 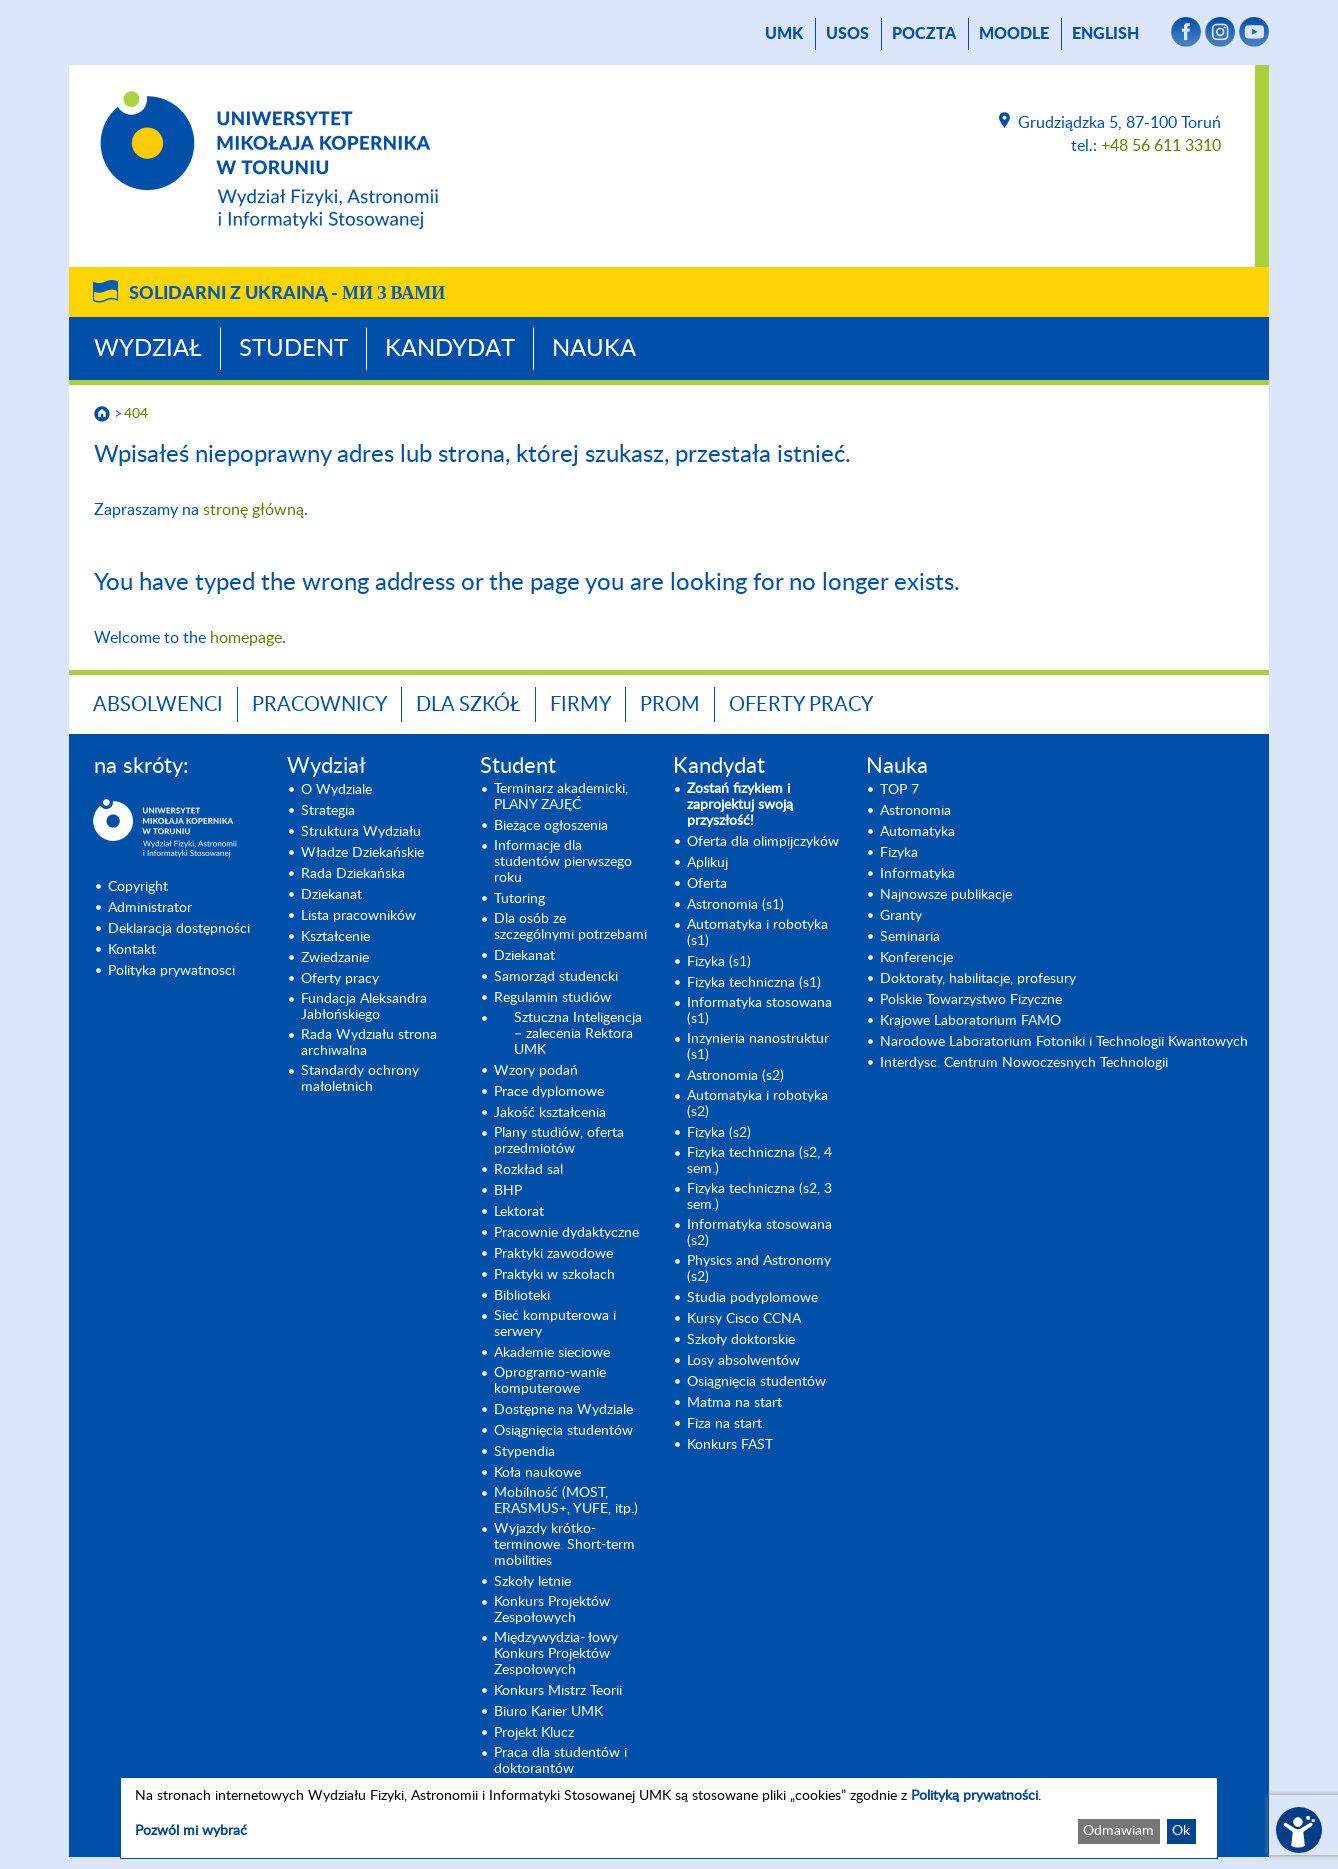 I want to click on Doktoraty, habilitacje, profesury, so click(x=978, y=979).